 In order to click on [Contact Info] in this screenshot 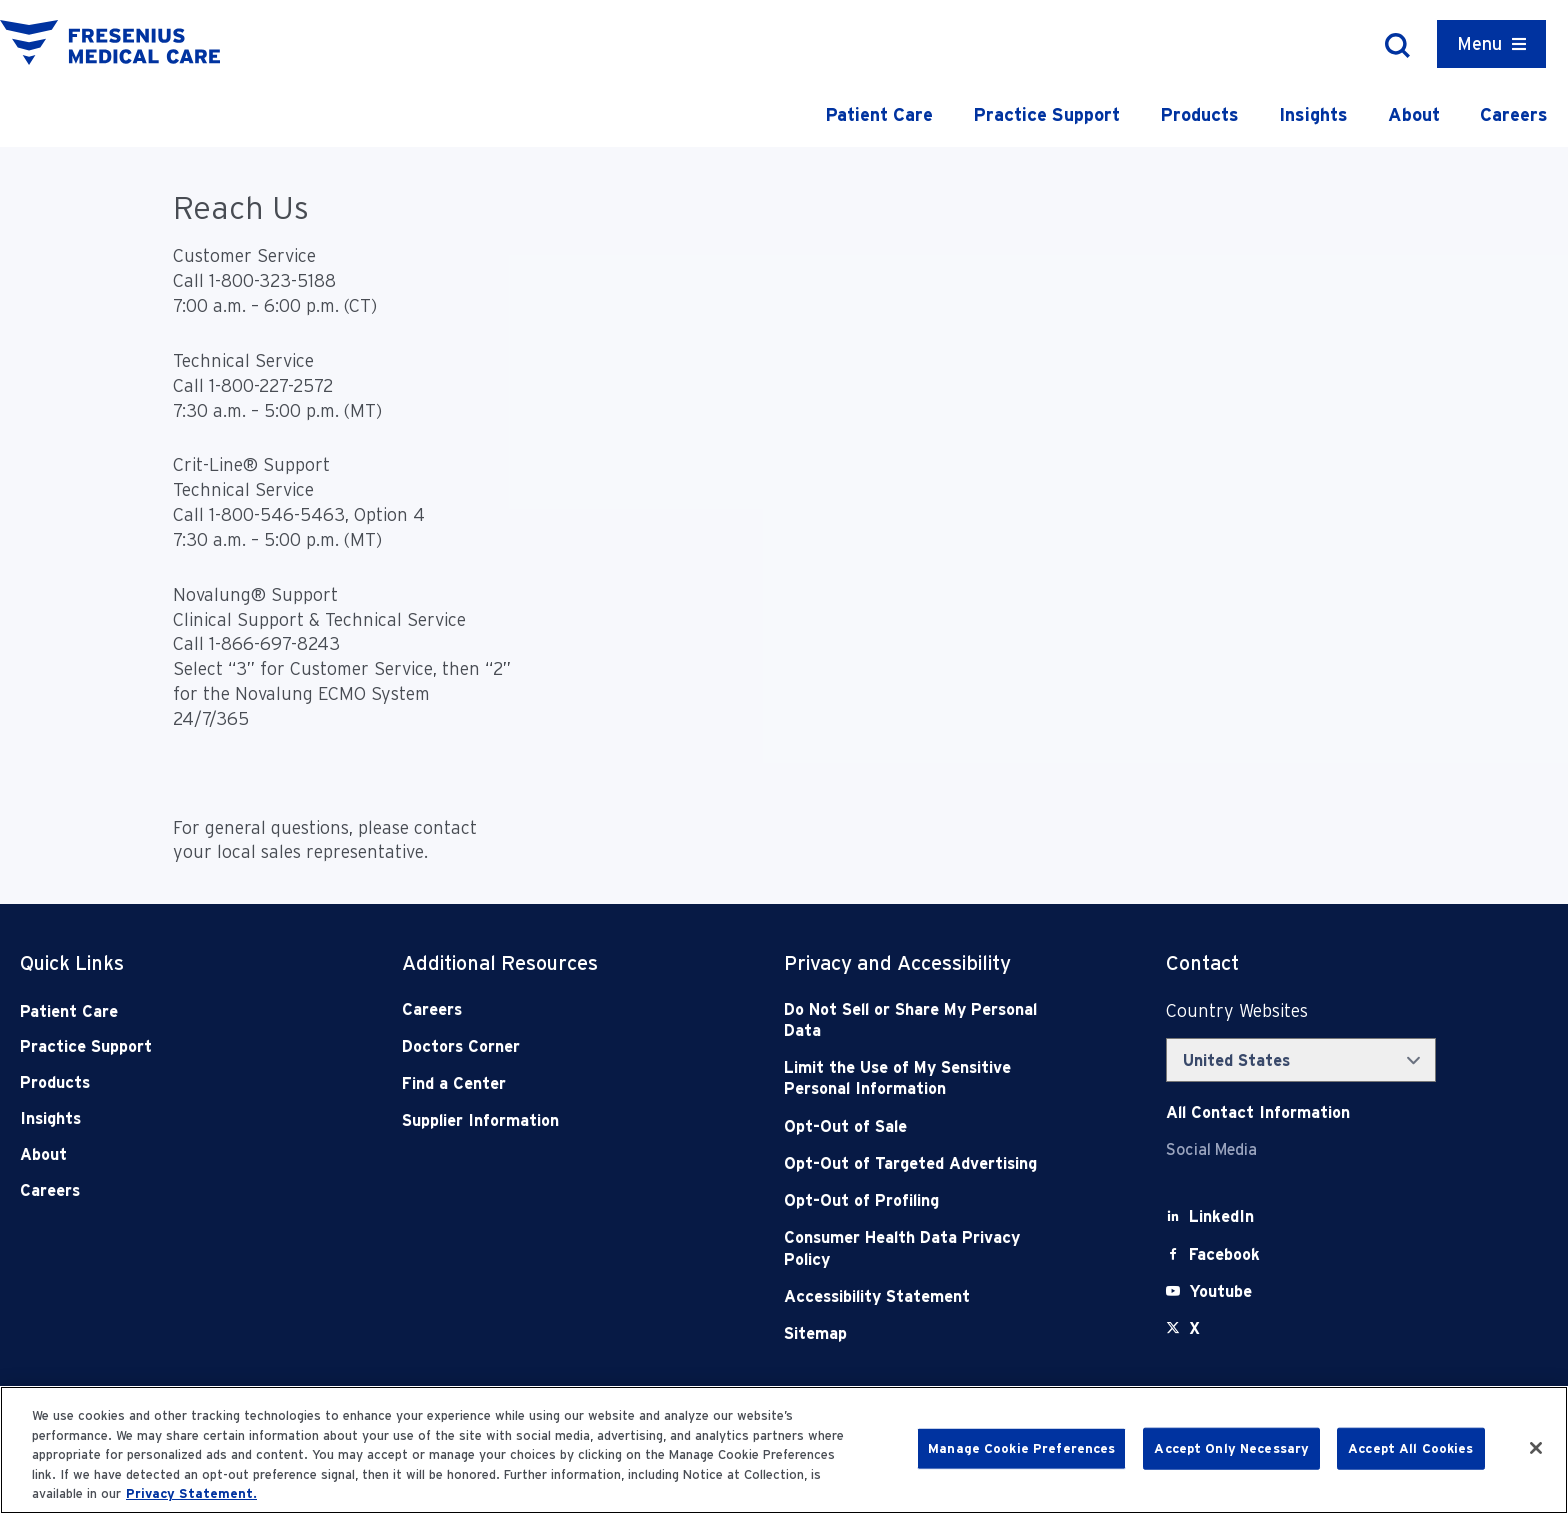, I will do `click(1258, 1112)`.